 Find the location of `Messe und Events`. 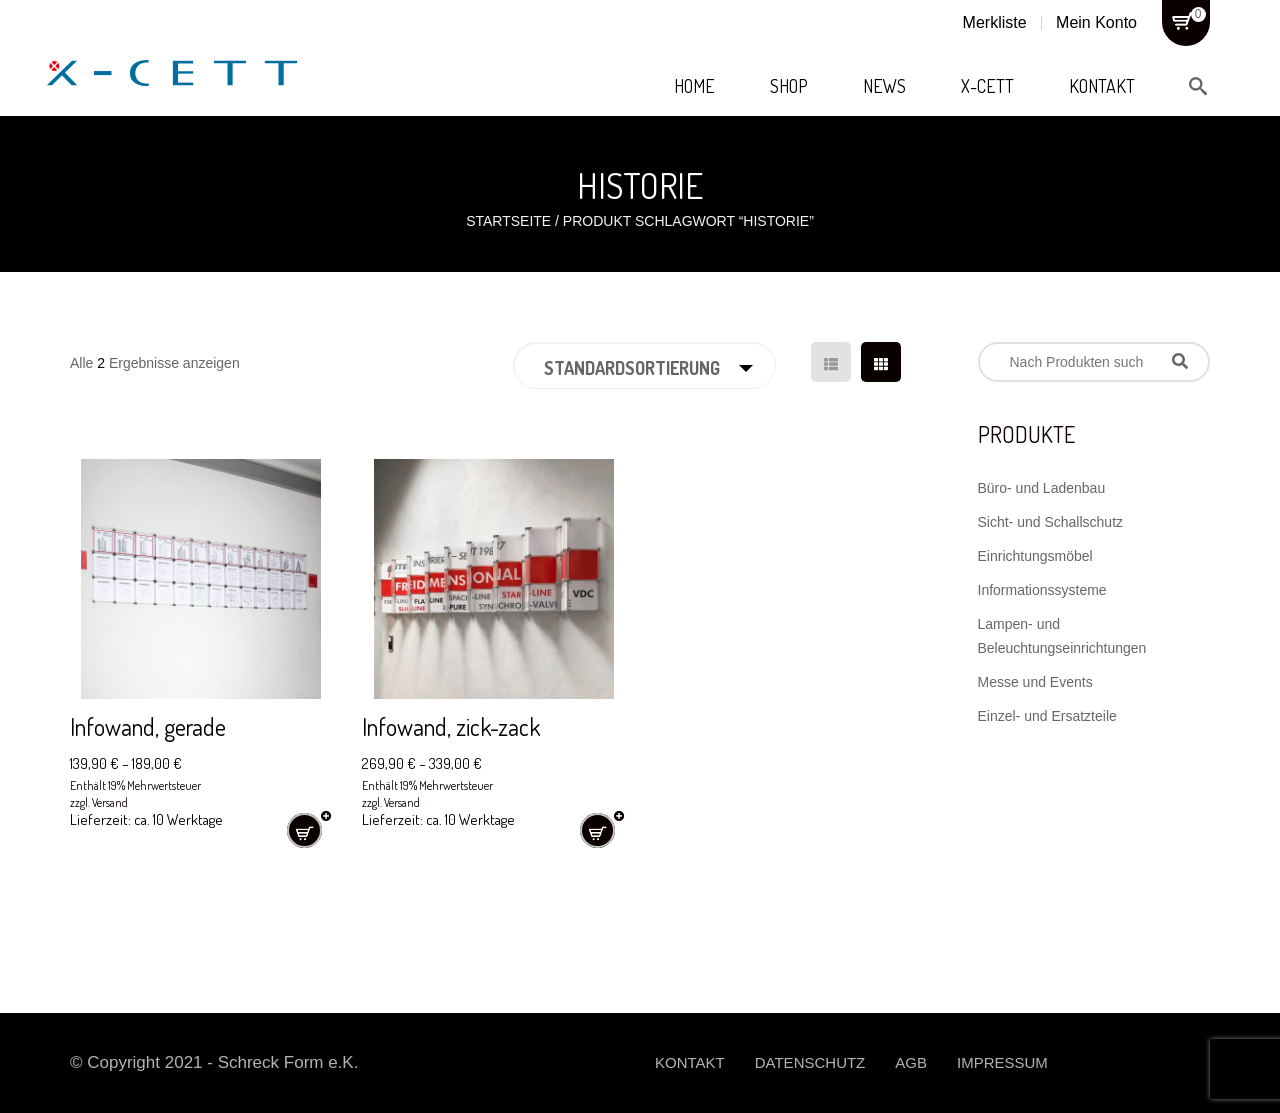

Messe und Events is located at coordinates (1035, 682).